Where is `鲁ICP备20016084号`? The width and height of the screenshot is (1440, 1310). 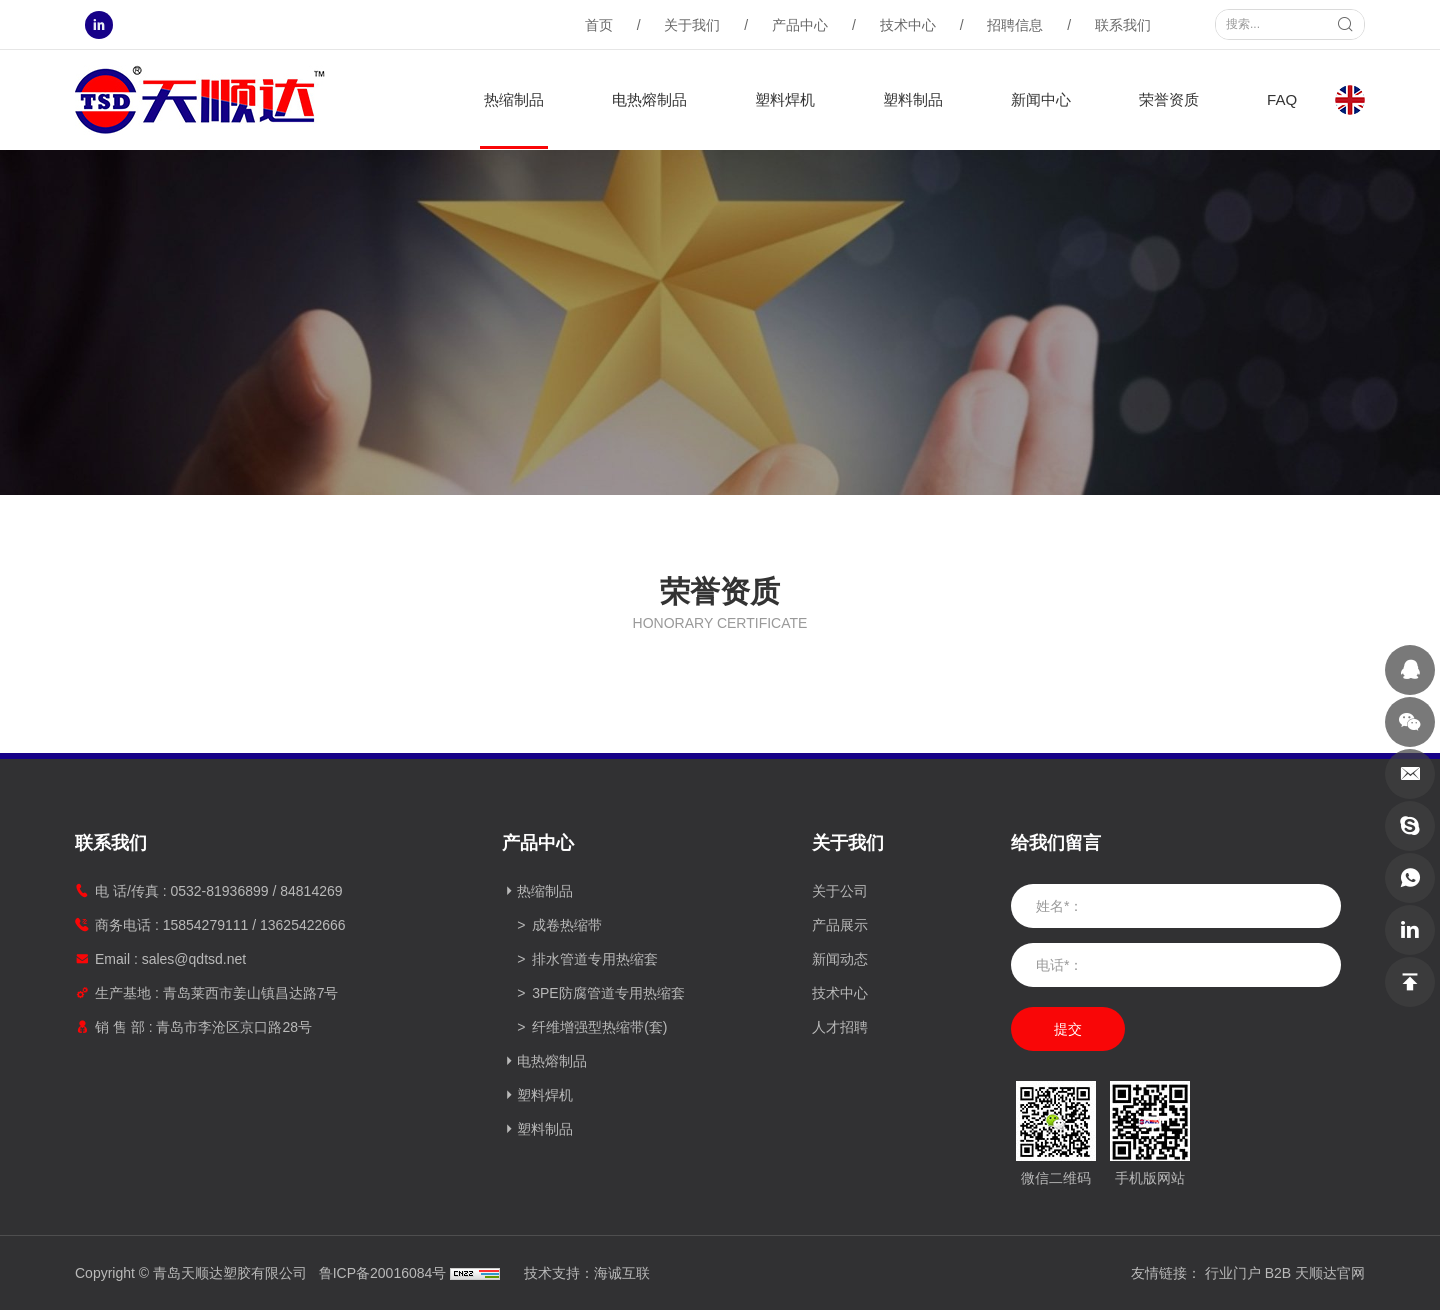 鲁ICP备20016084号 is located at coordinates (383, 1273).